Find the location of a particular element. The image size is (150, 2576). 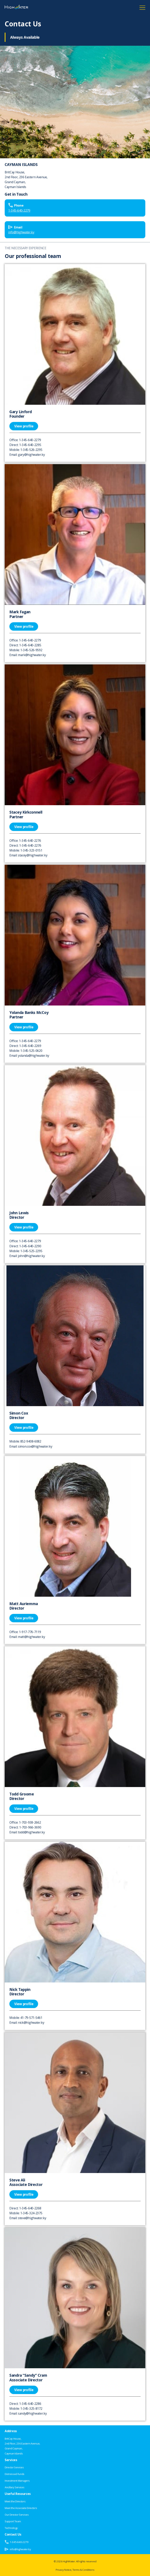

Technology [menuitem] is located at coordinates (11, 2528).